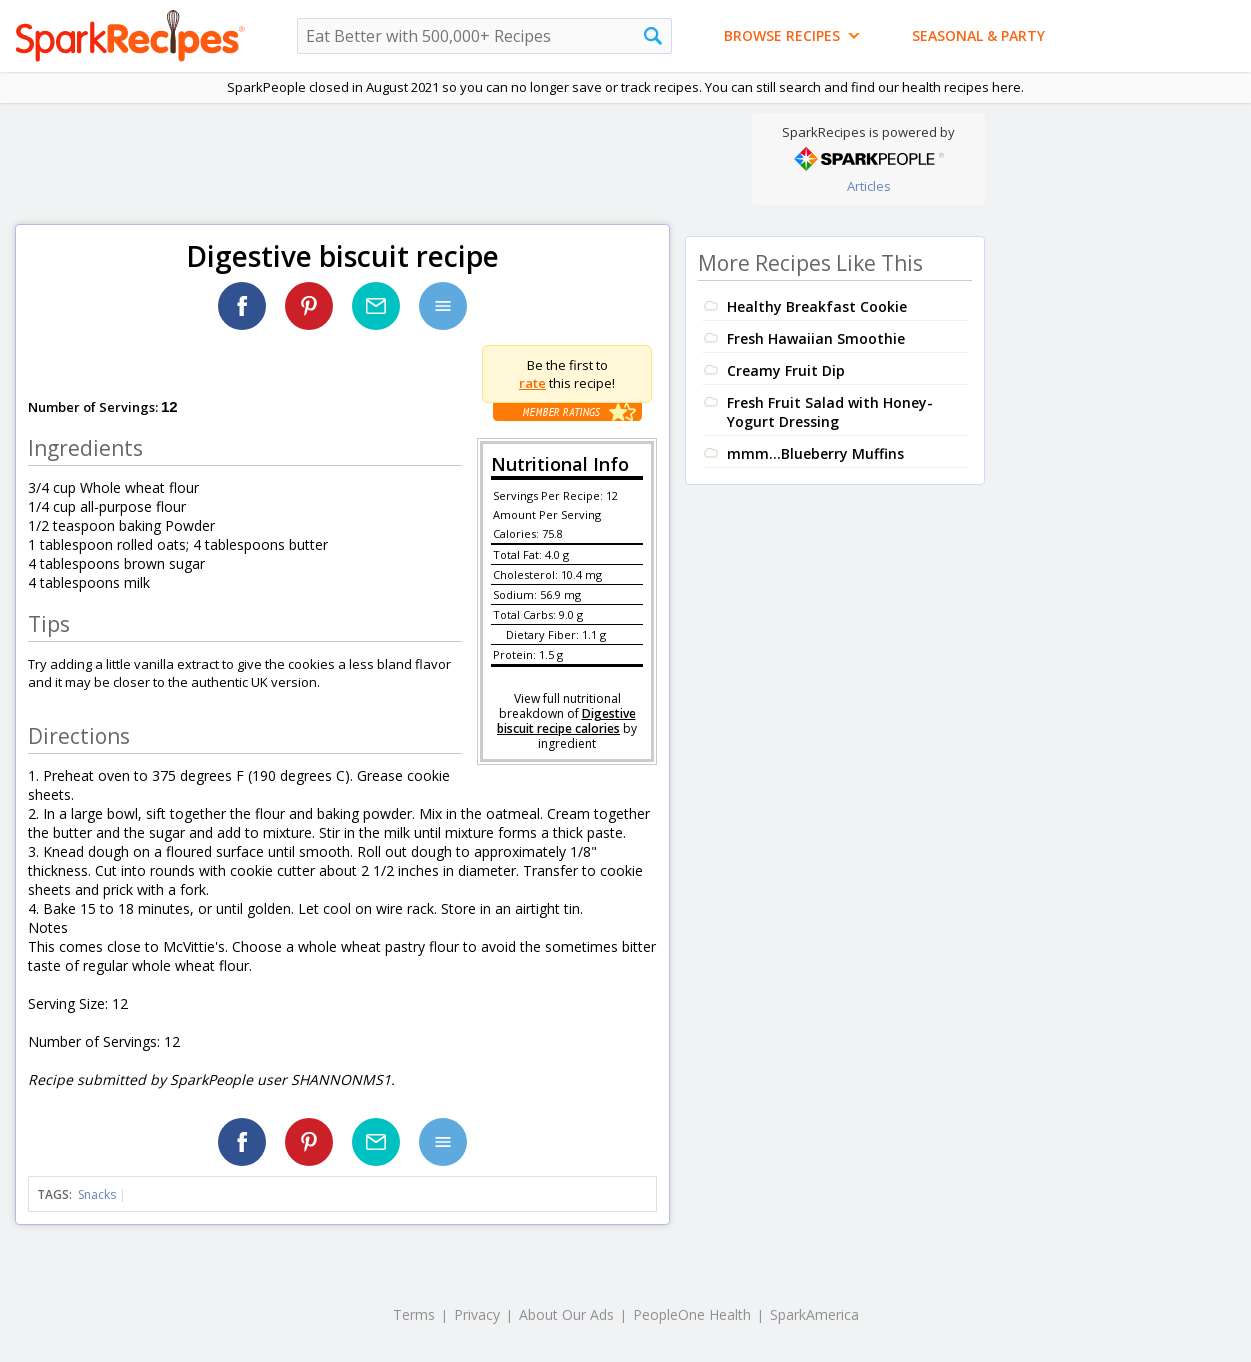 The width and height of the screenshot is (1251, 1362). Describe the element at coordinates (816, 338) in the screenshot. I see `Fresh Hawaiian Smoothie` at that location.